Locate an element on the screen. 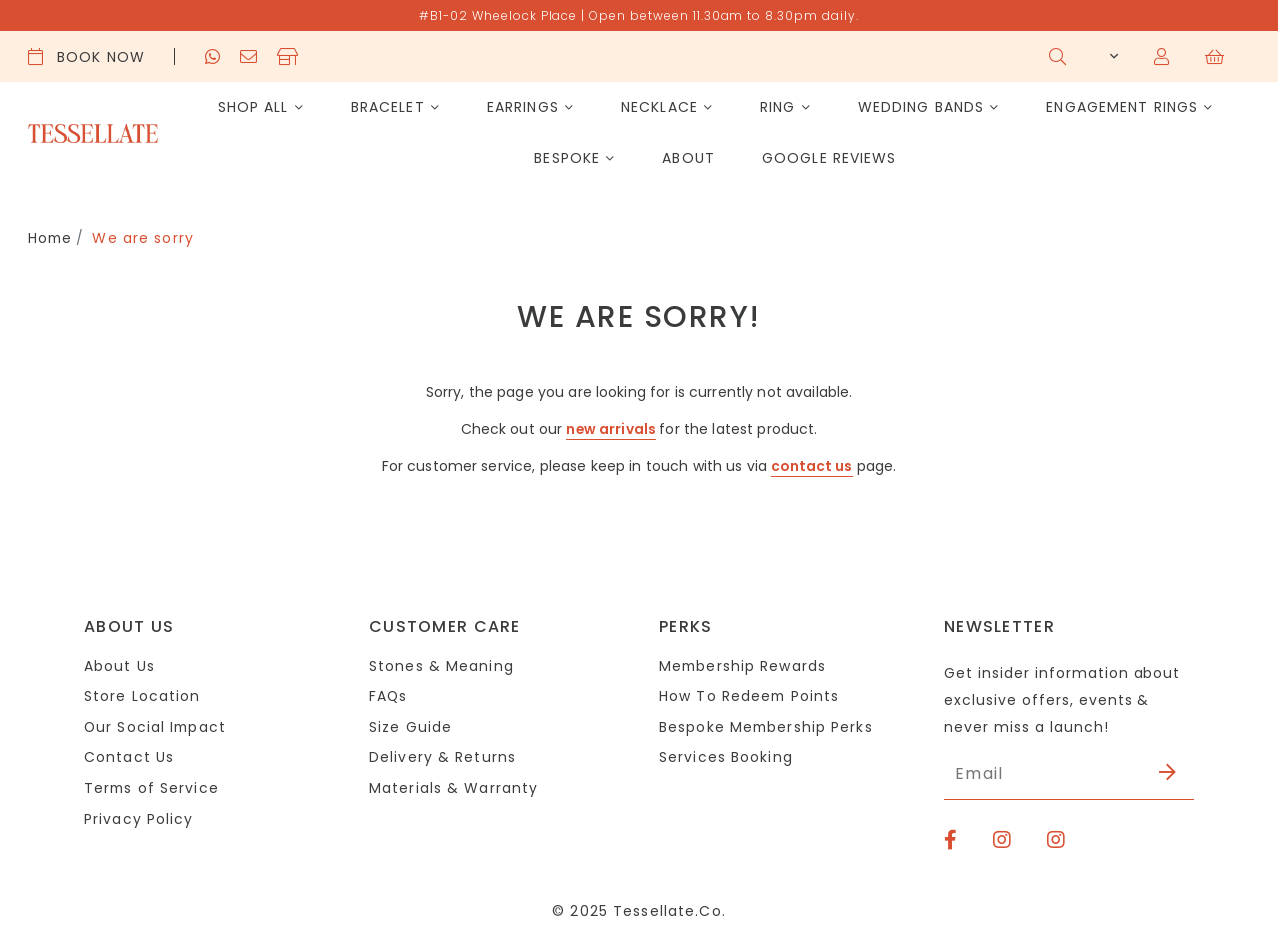 This screenshot has width=1278, height=940. Stones & Meaning is located at coordinates (441, 664).